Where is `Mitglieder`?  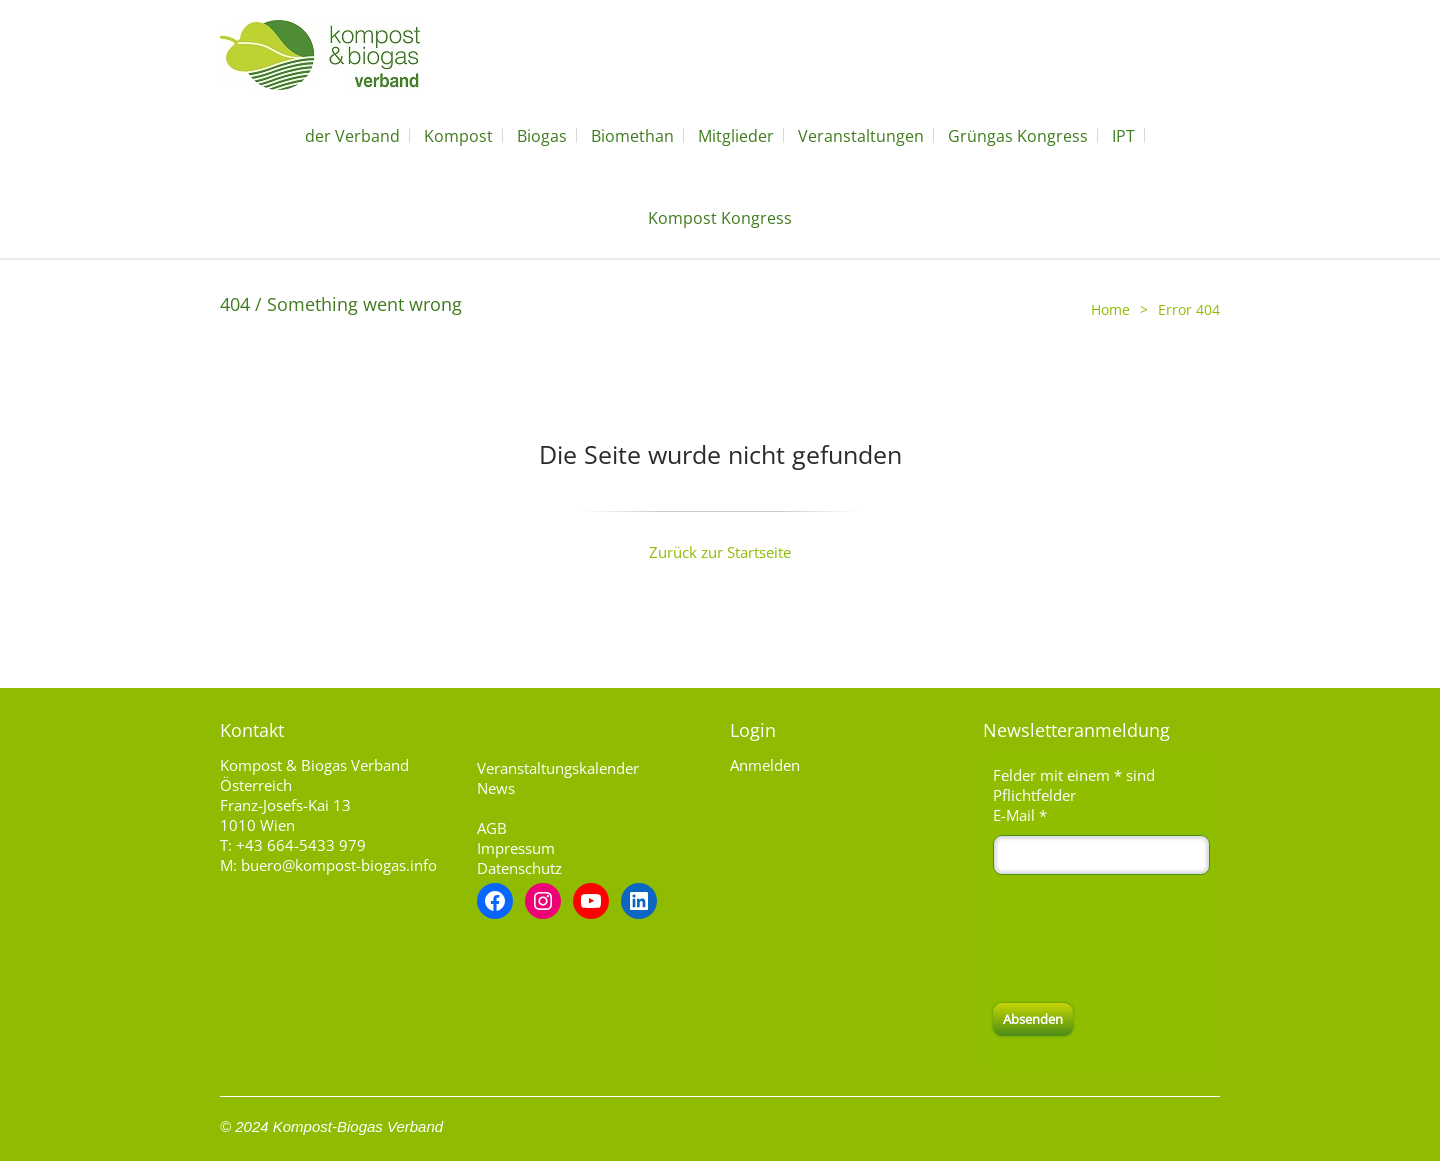
Mitglieder is located at coordinates (736, 136).